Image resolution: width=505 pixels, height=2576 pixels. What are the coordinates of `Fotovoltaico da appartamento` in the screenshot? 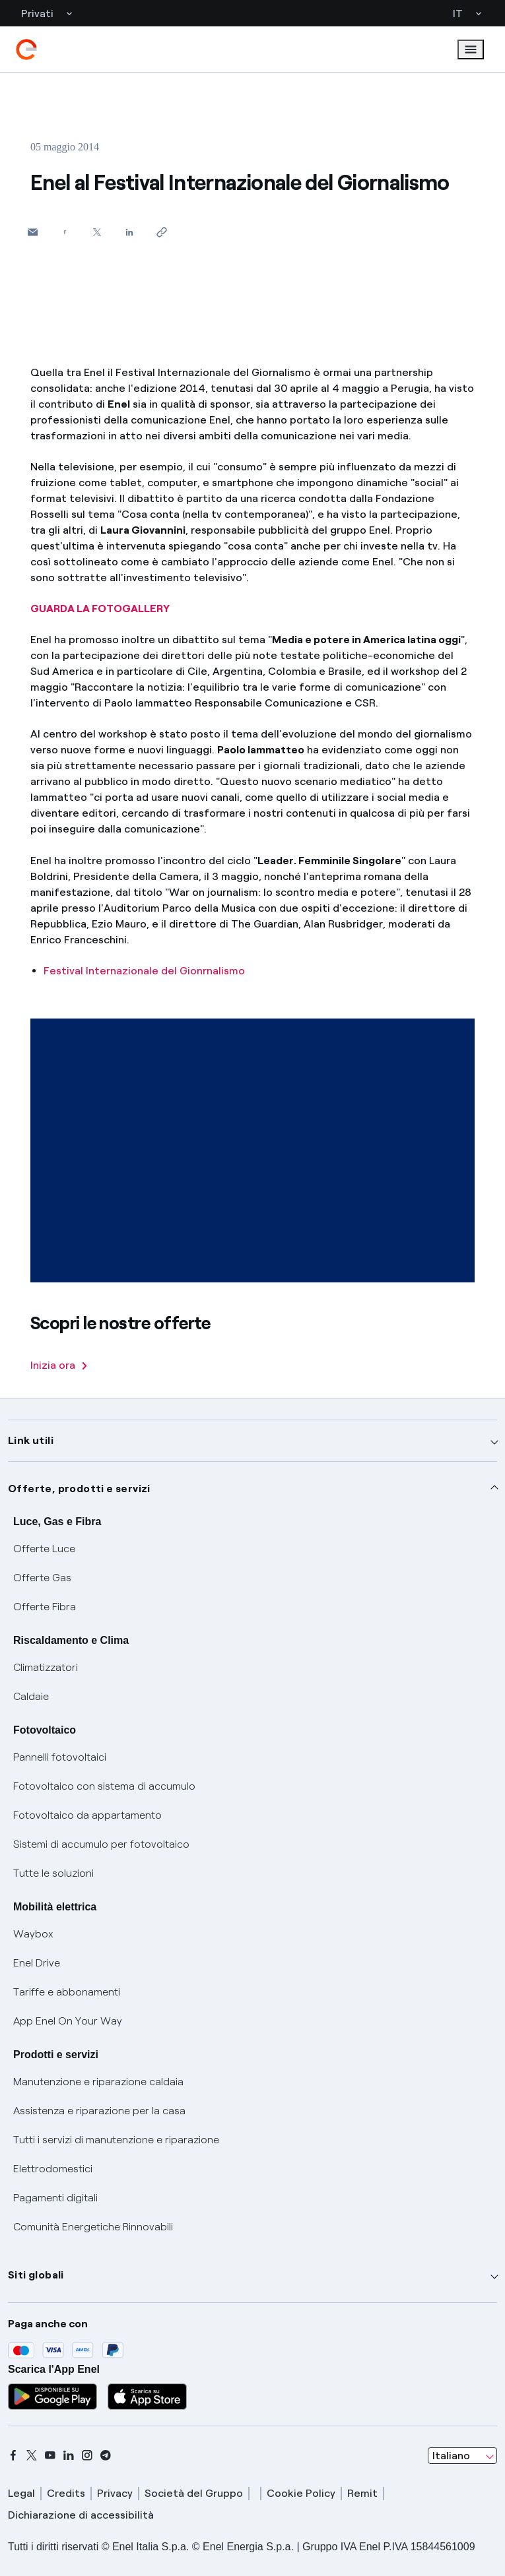 It's located at (87, 1815).